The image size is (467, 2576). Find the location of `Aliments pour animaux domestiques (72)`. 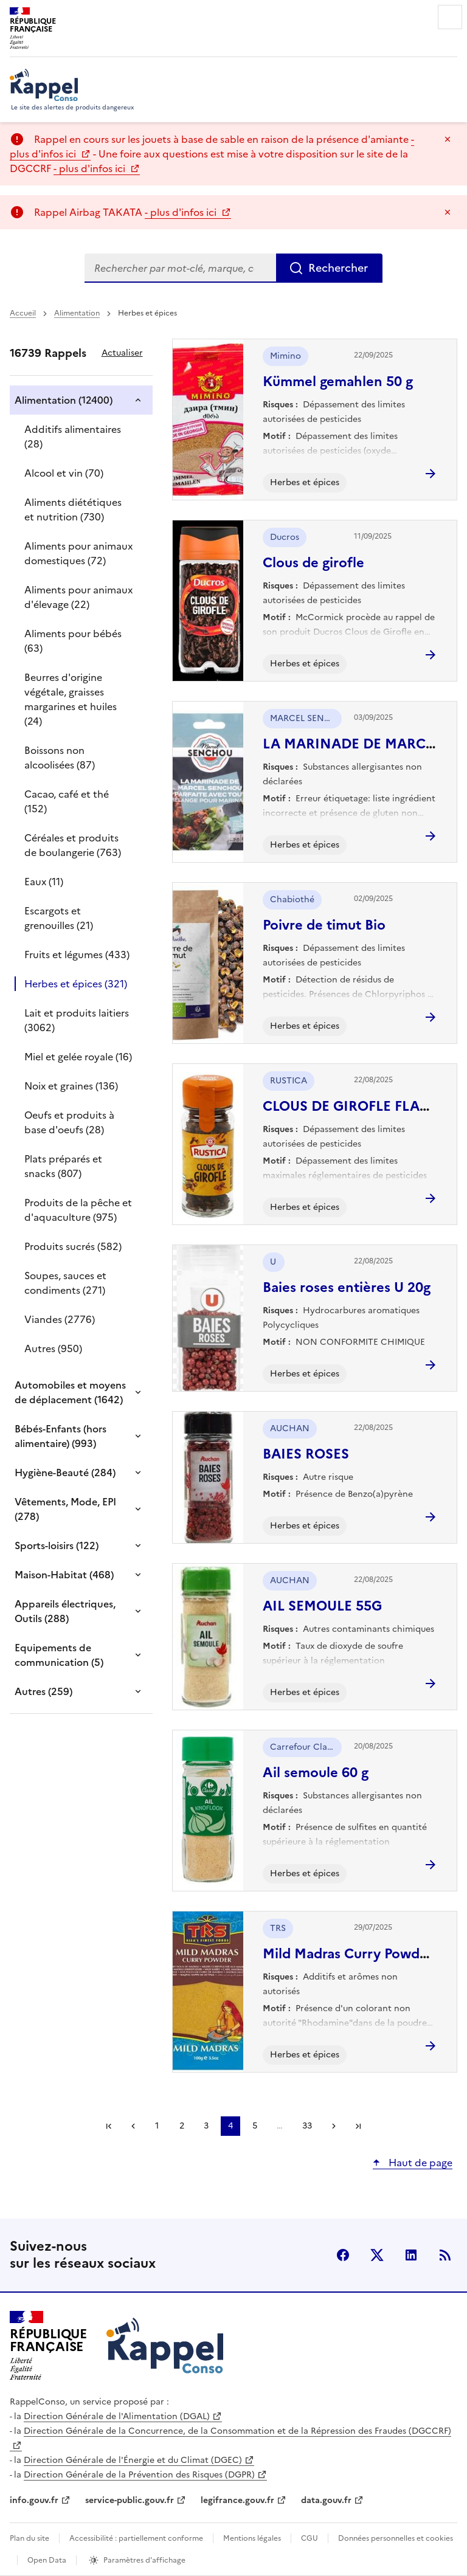

Aliments pour animaux domestiques (72) is located at coordinates (78, 553).